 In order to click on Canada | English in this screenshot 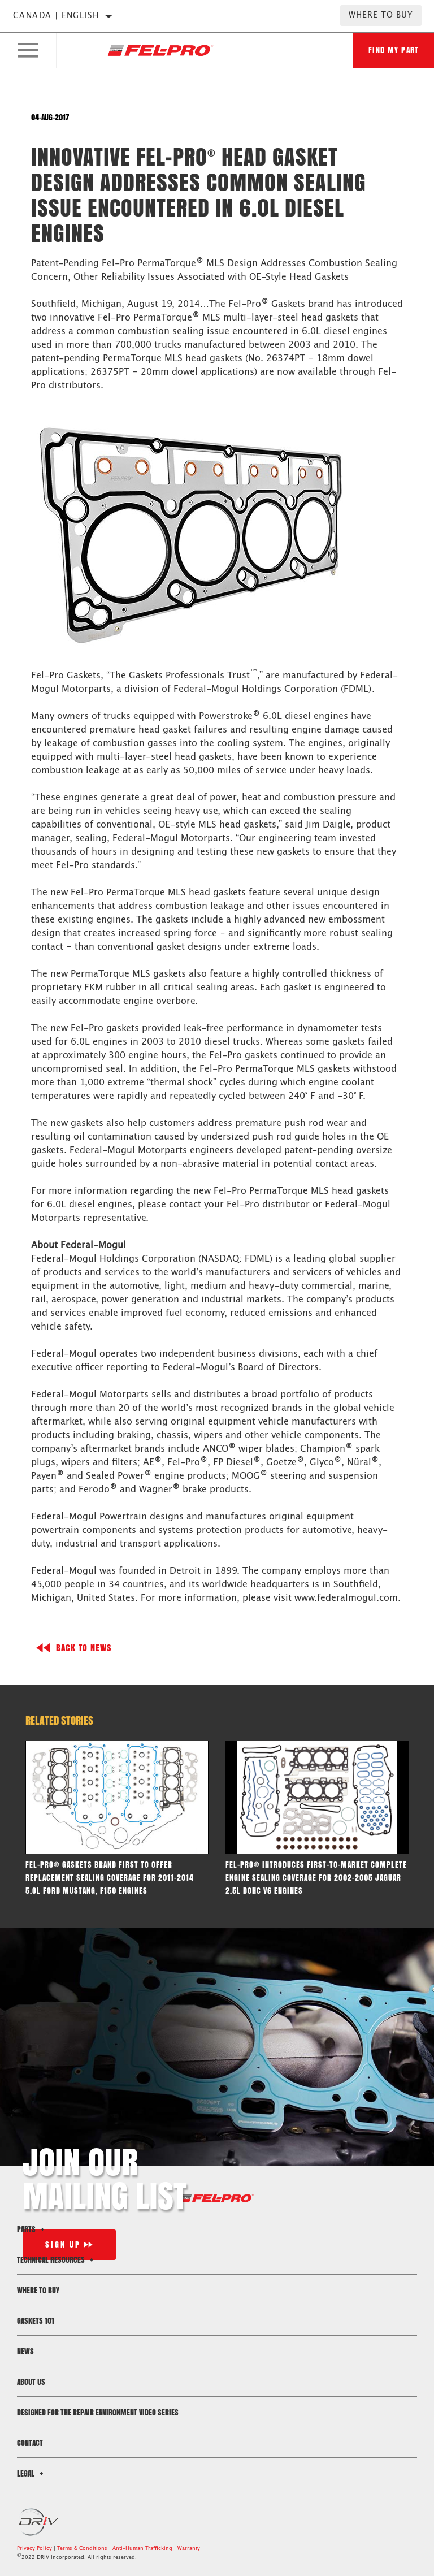, I will do `click(56, 16)`.